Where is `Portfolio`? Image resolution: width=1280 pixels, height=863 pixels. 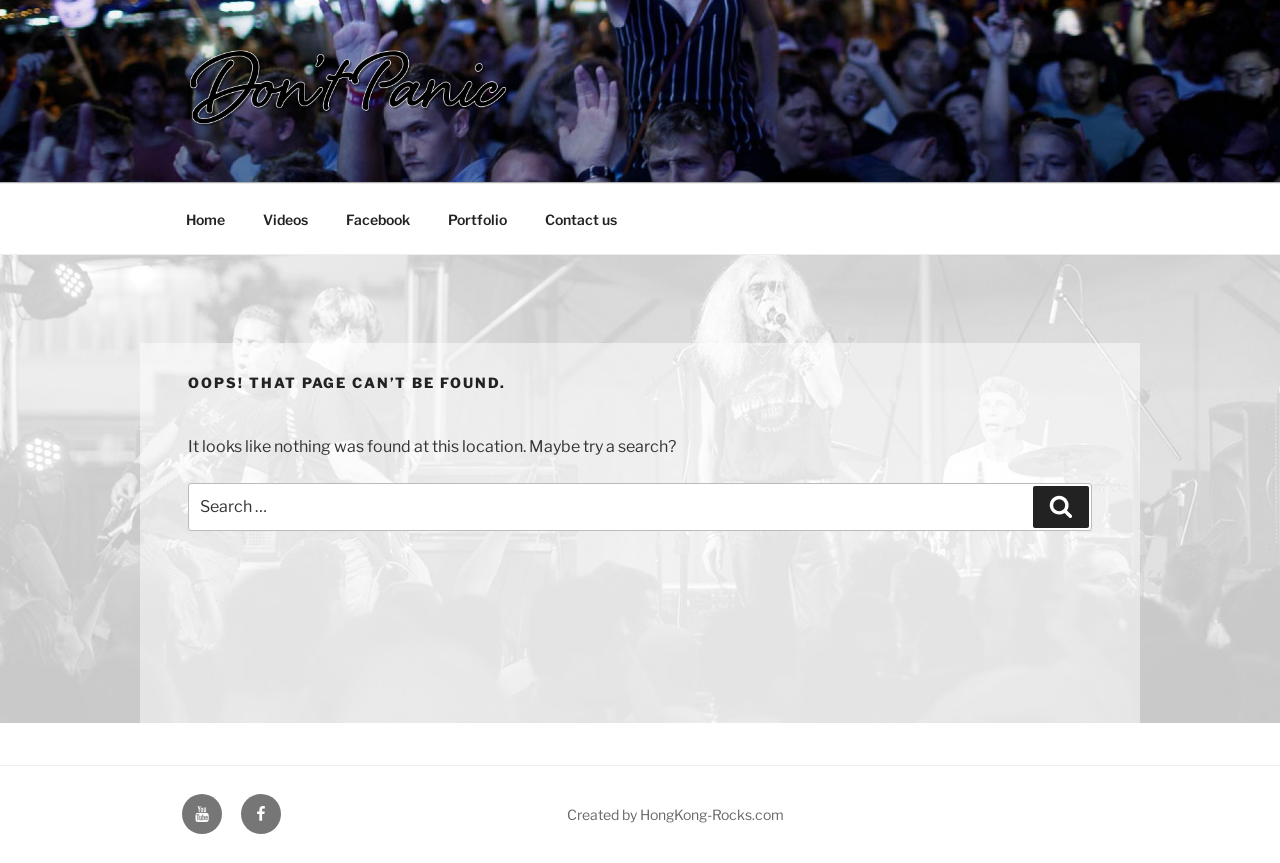
Portfolio is located at coordinates (477, 219).